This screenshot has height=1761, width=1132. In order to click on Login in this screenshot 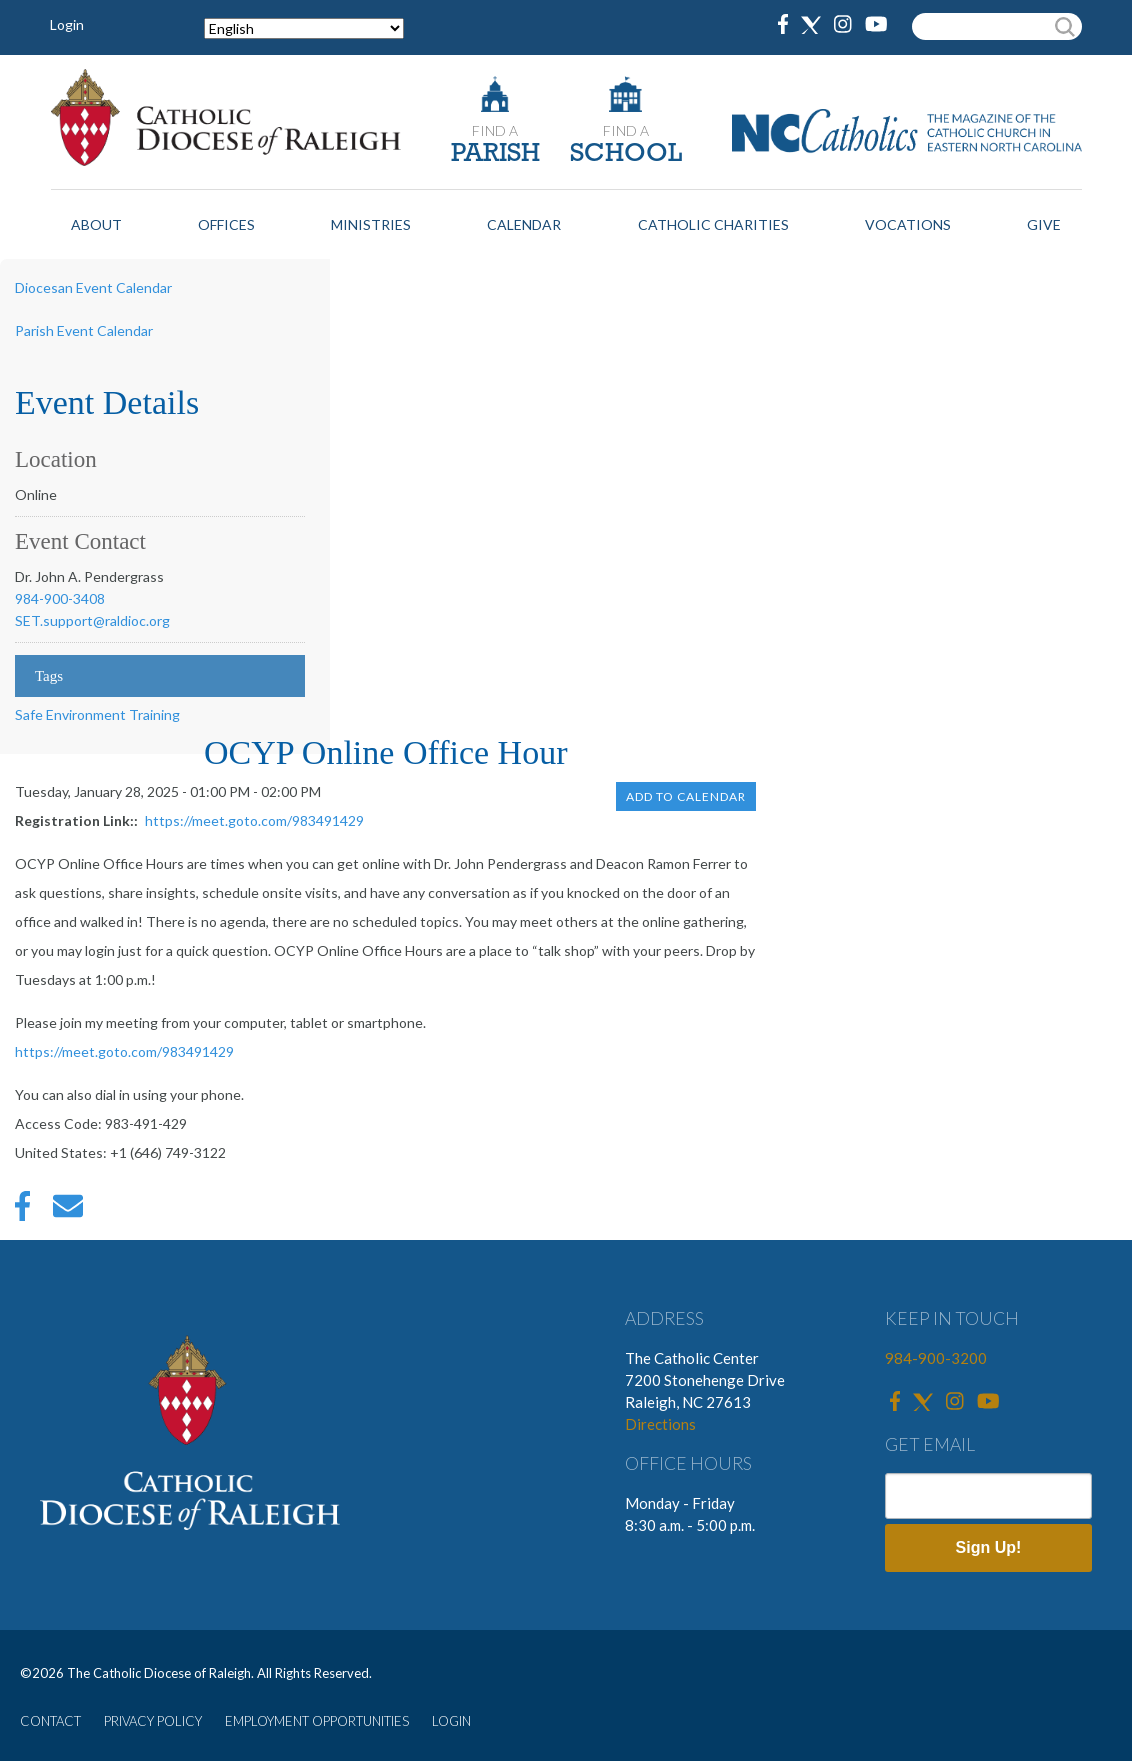, I will do `click(67, 24)`.